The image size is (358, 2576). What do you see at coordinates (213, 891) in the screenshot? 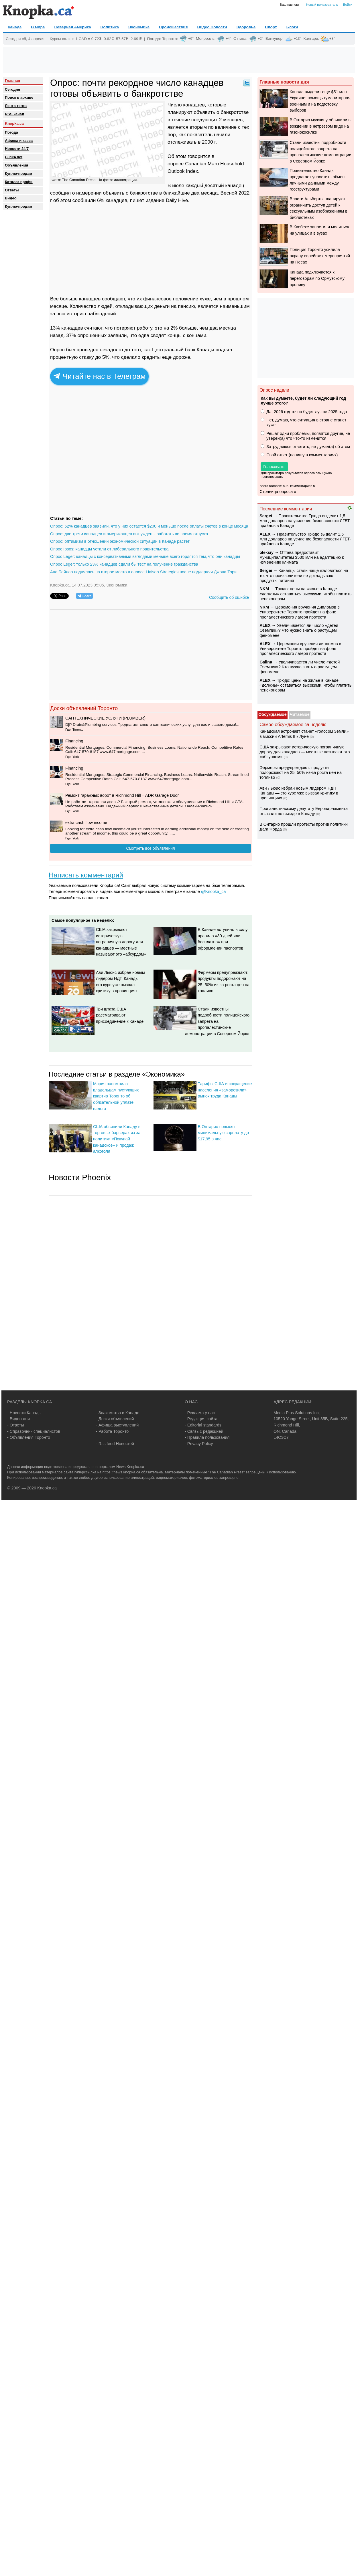
I see `@Knopka_ca` at bounding box center [213, 891].